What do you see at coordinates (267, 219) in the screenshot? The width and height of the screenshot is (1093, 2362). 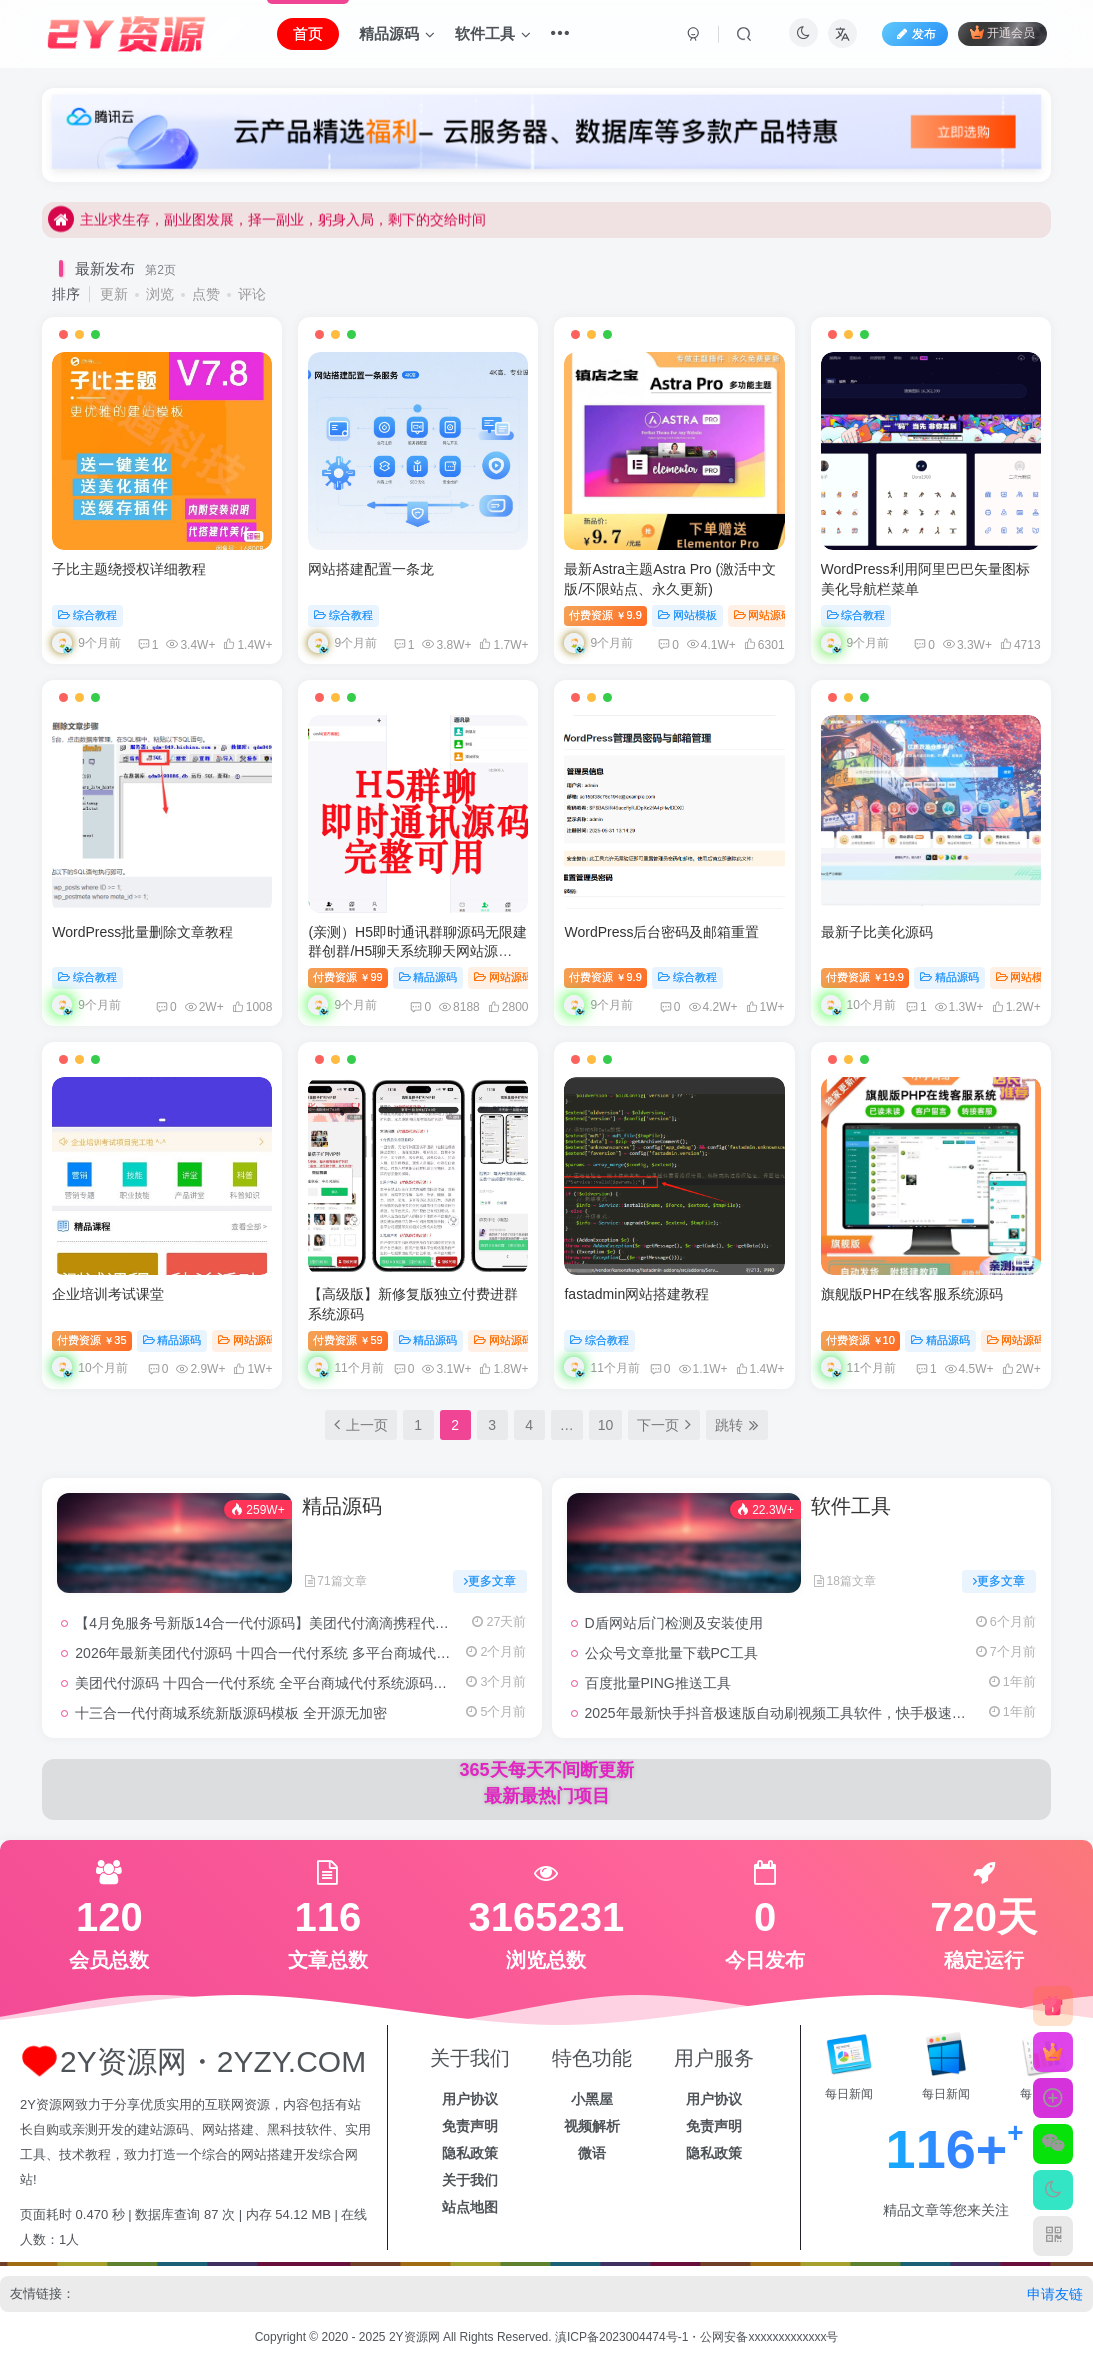 I see `主业求生存，副业图发展，择一副业，躬身入局，剩下的交给时间` at bounding box center [267, 219].